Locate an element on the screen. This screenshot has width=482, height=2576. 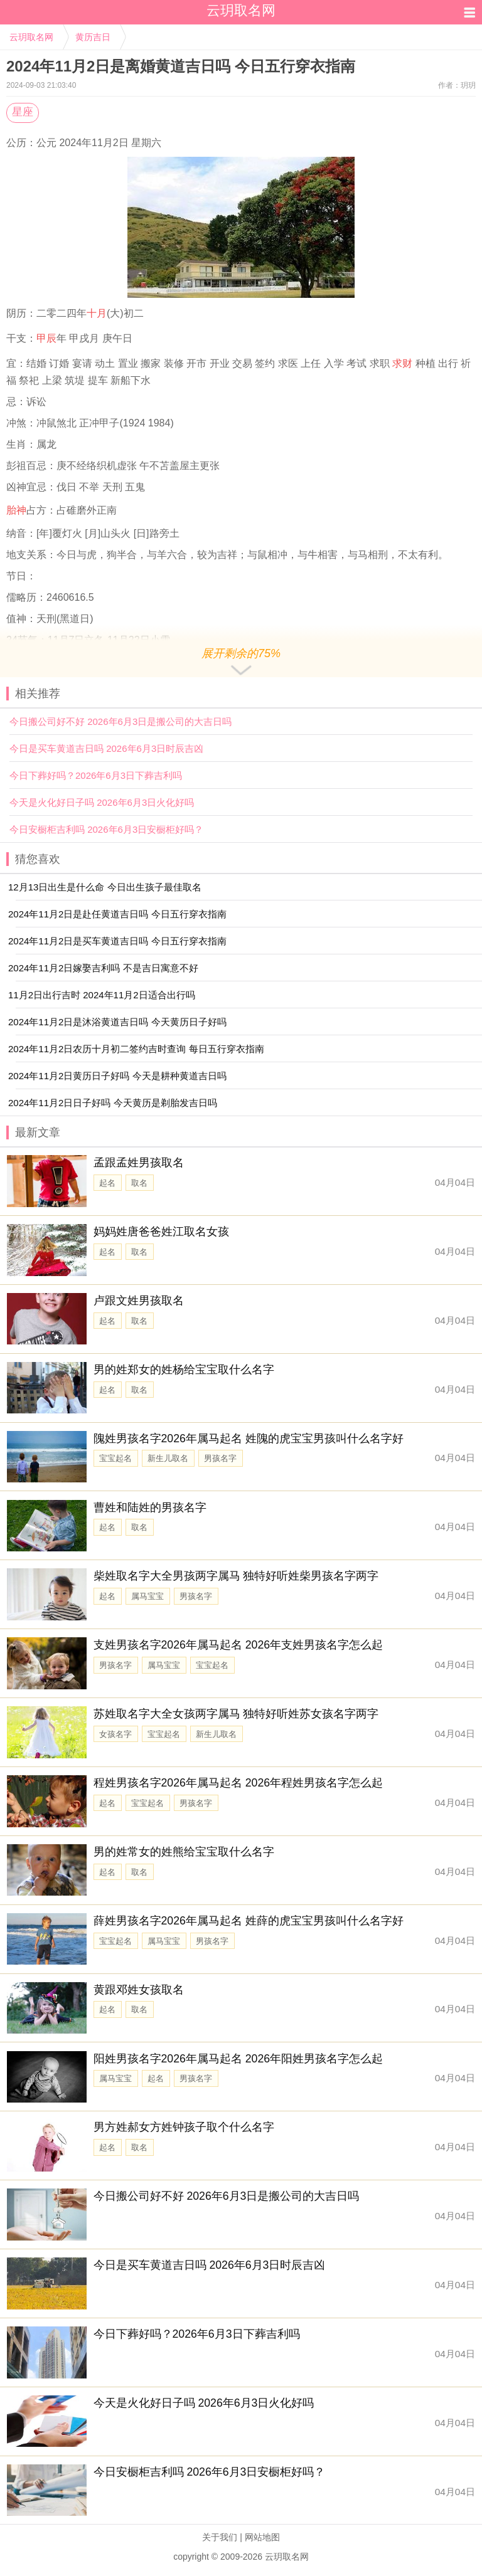
曹姓和陆姓的男孩名字 is located at coordinates (150, 1507).